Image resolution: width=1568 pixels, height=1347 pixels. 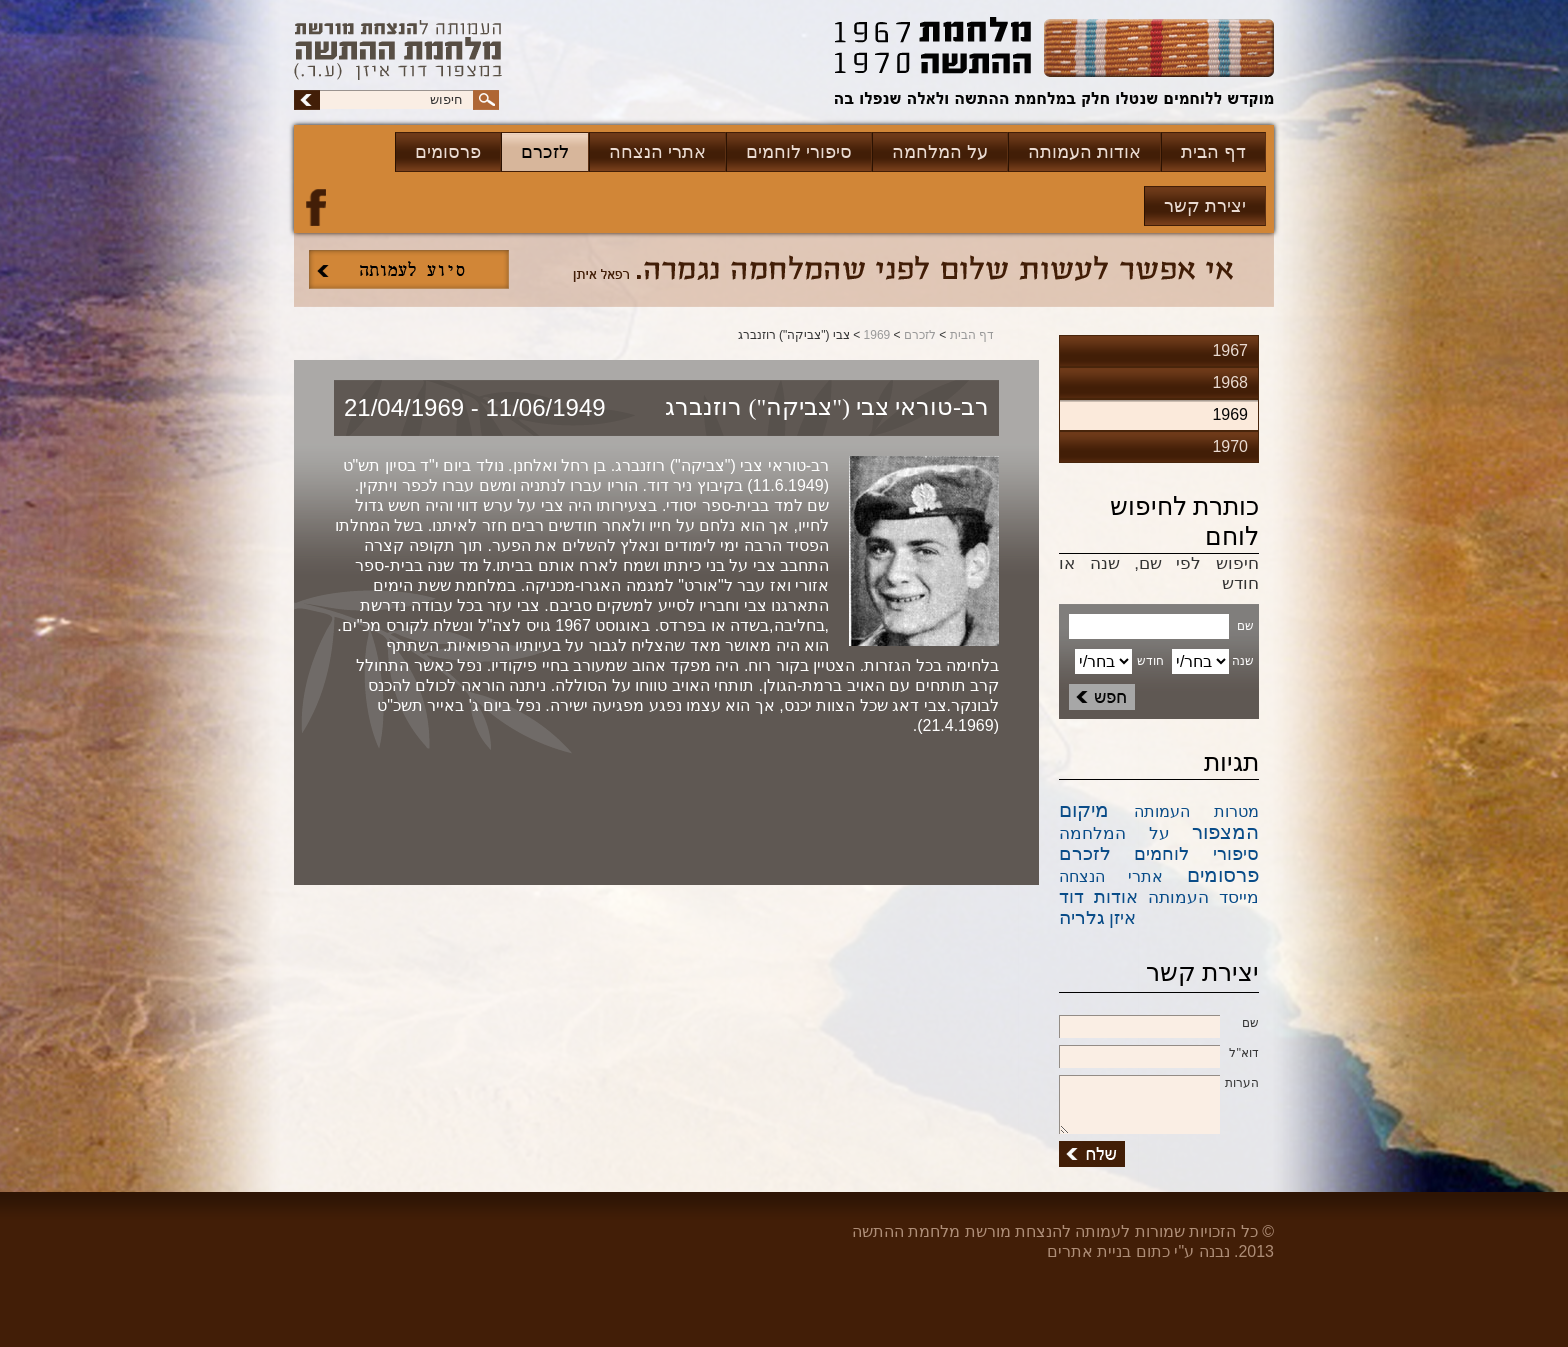 What do you see at coordinates (657, 152) in the screenshot?
I see `אתרי הנצחה` at bounding box center [657, 152].